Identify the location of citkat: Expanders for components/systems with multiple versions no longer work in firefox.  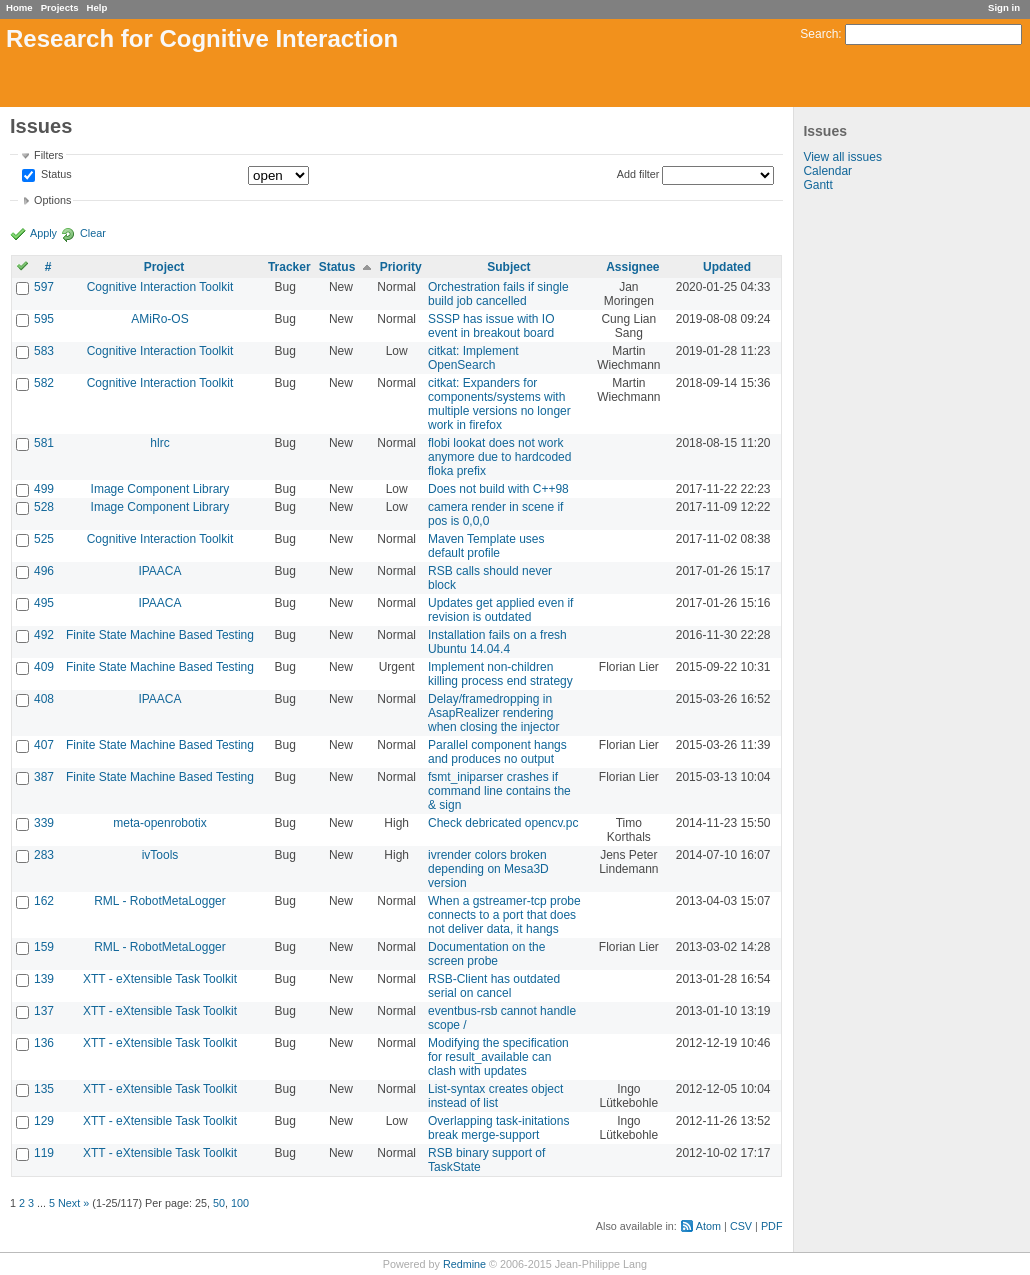
(499, 404).